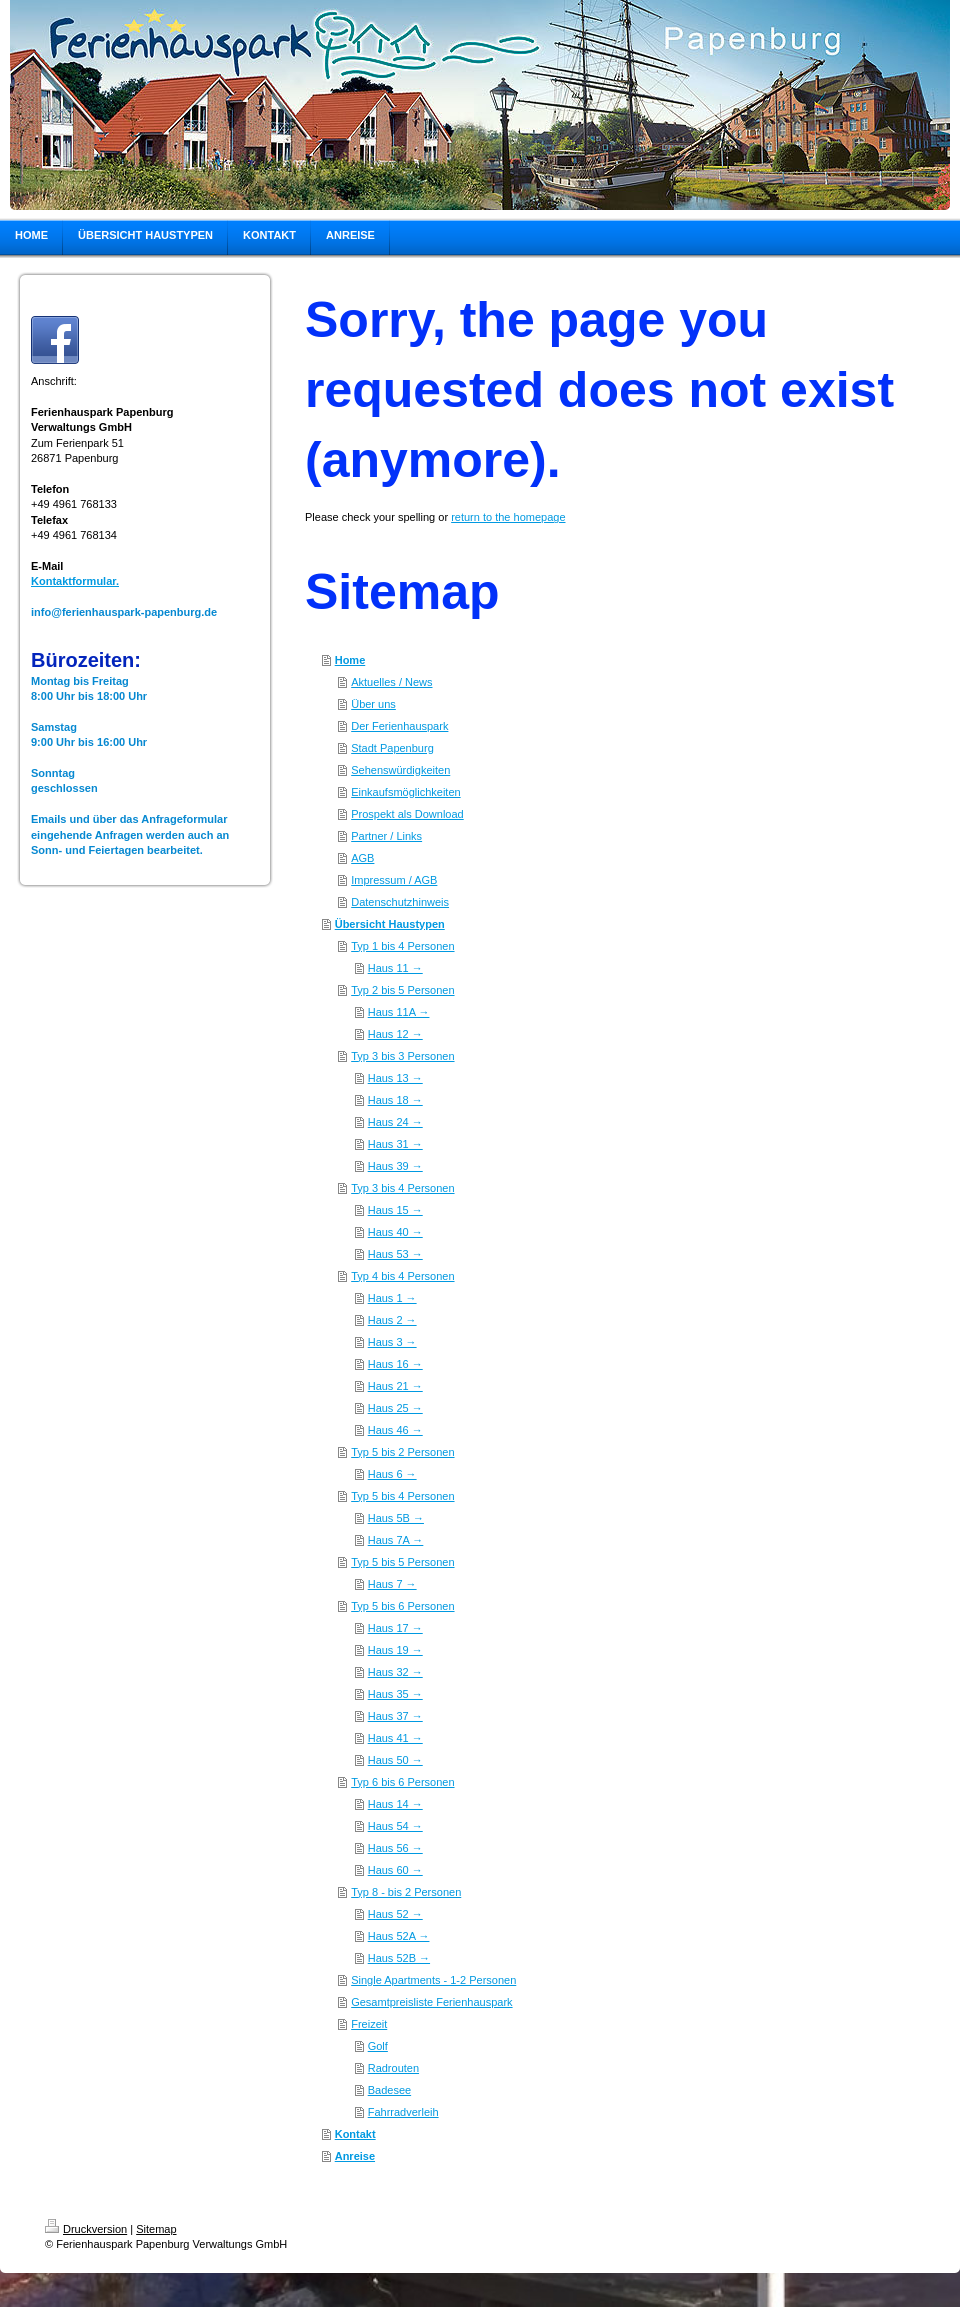 The width and height of the screenshot is (960, 2307). Describe the element at coordinates (402, 990) in the screenshot. I see `Typ 2 bis 5 Personen` at that location.